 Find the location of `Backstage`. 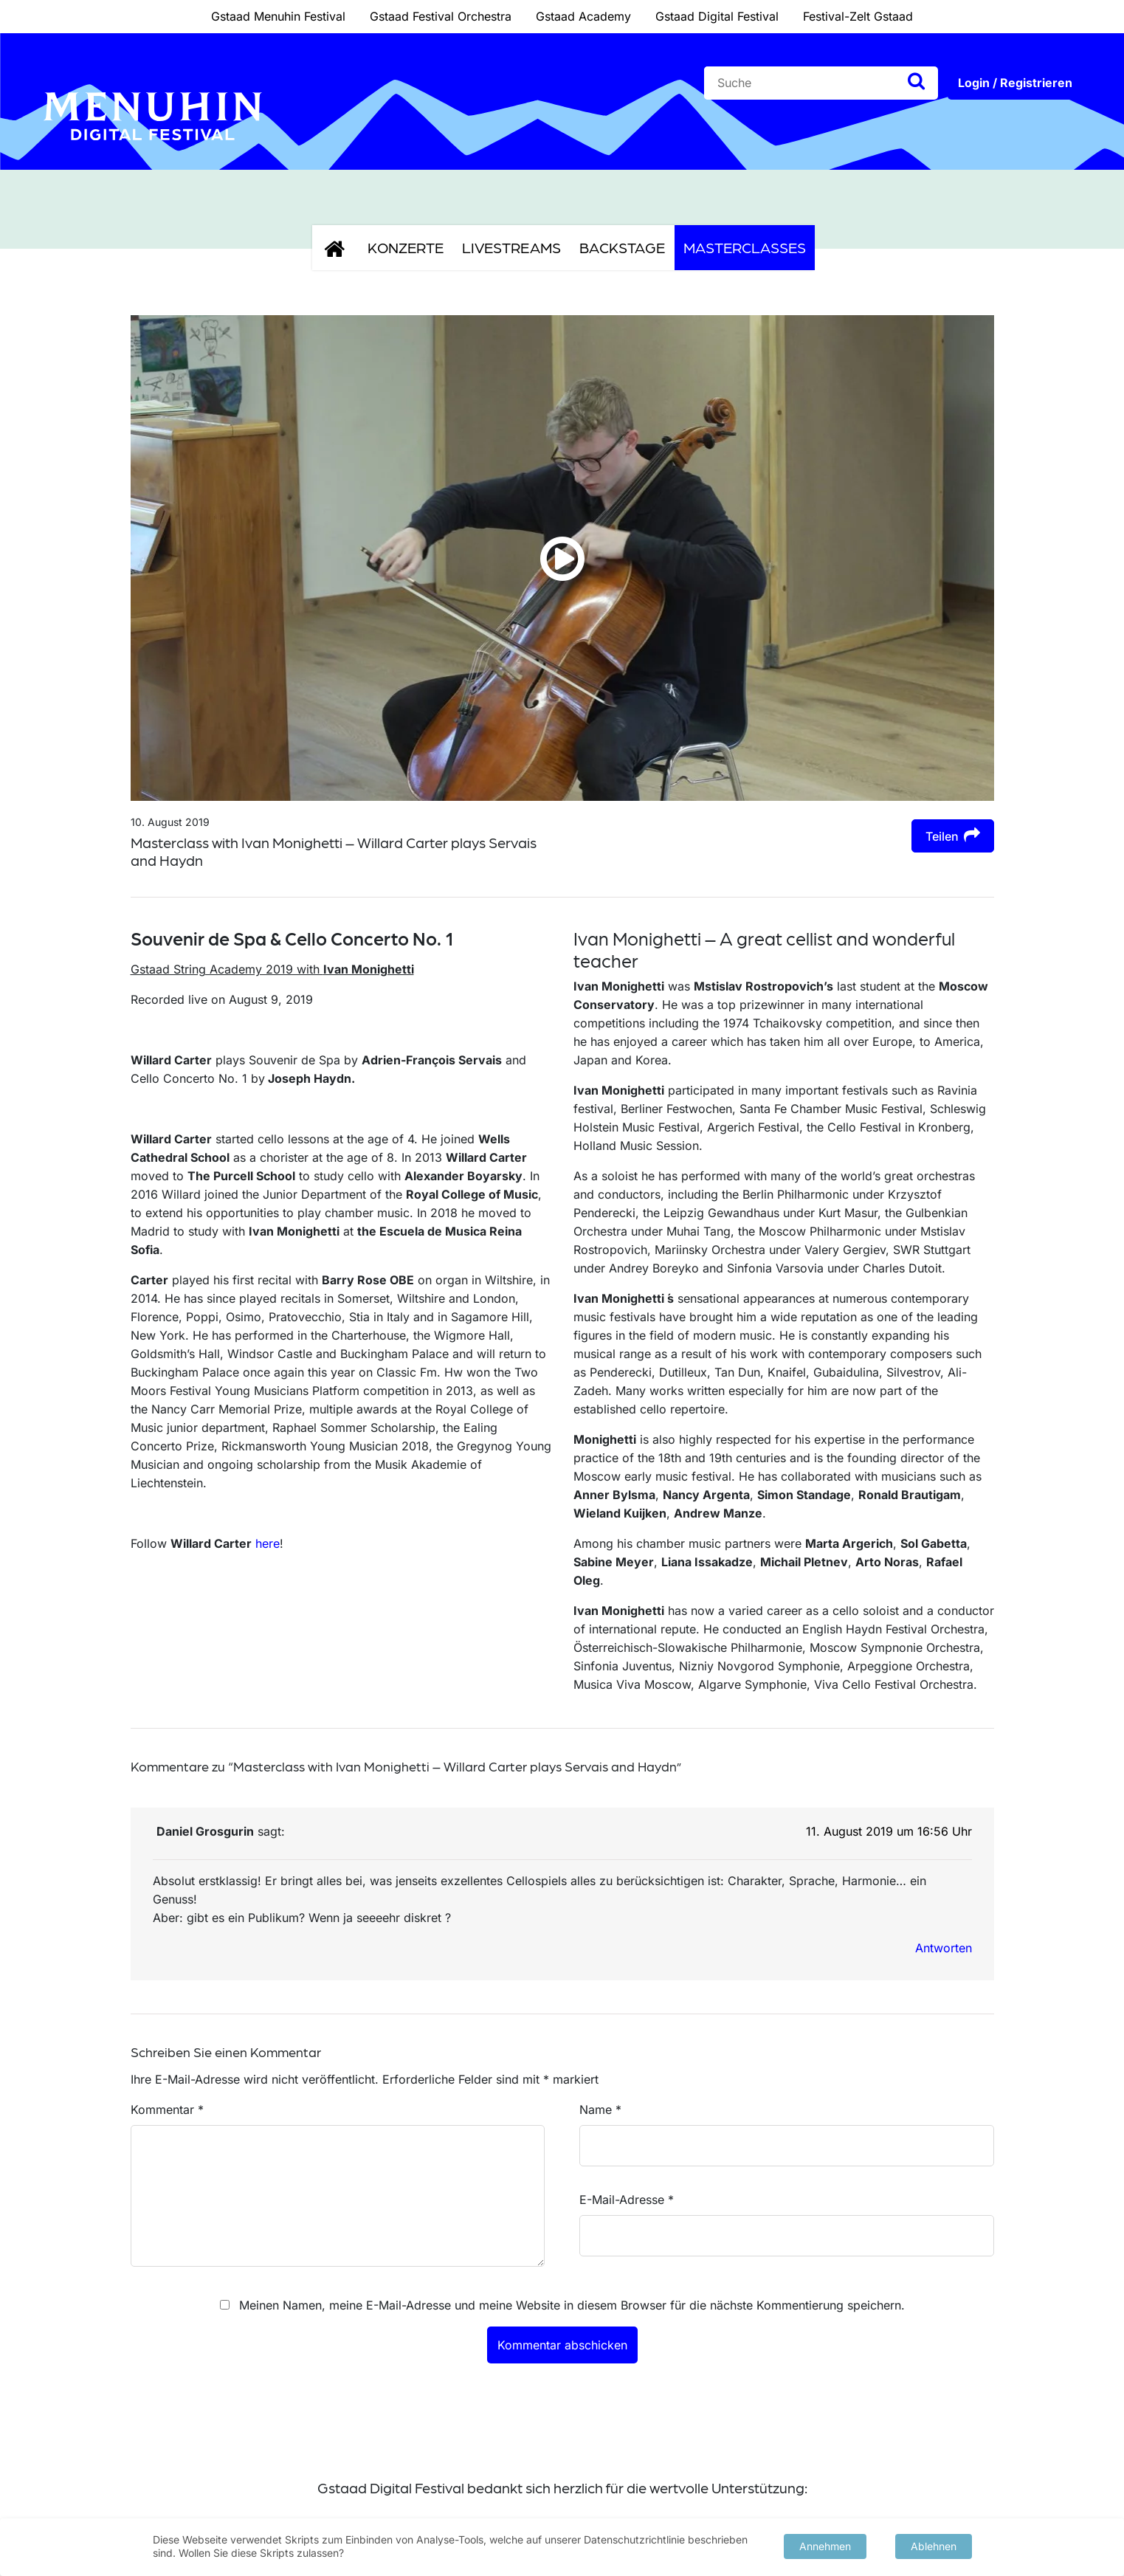

Backstage is located at coordinates (622, 247).